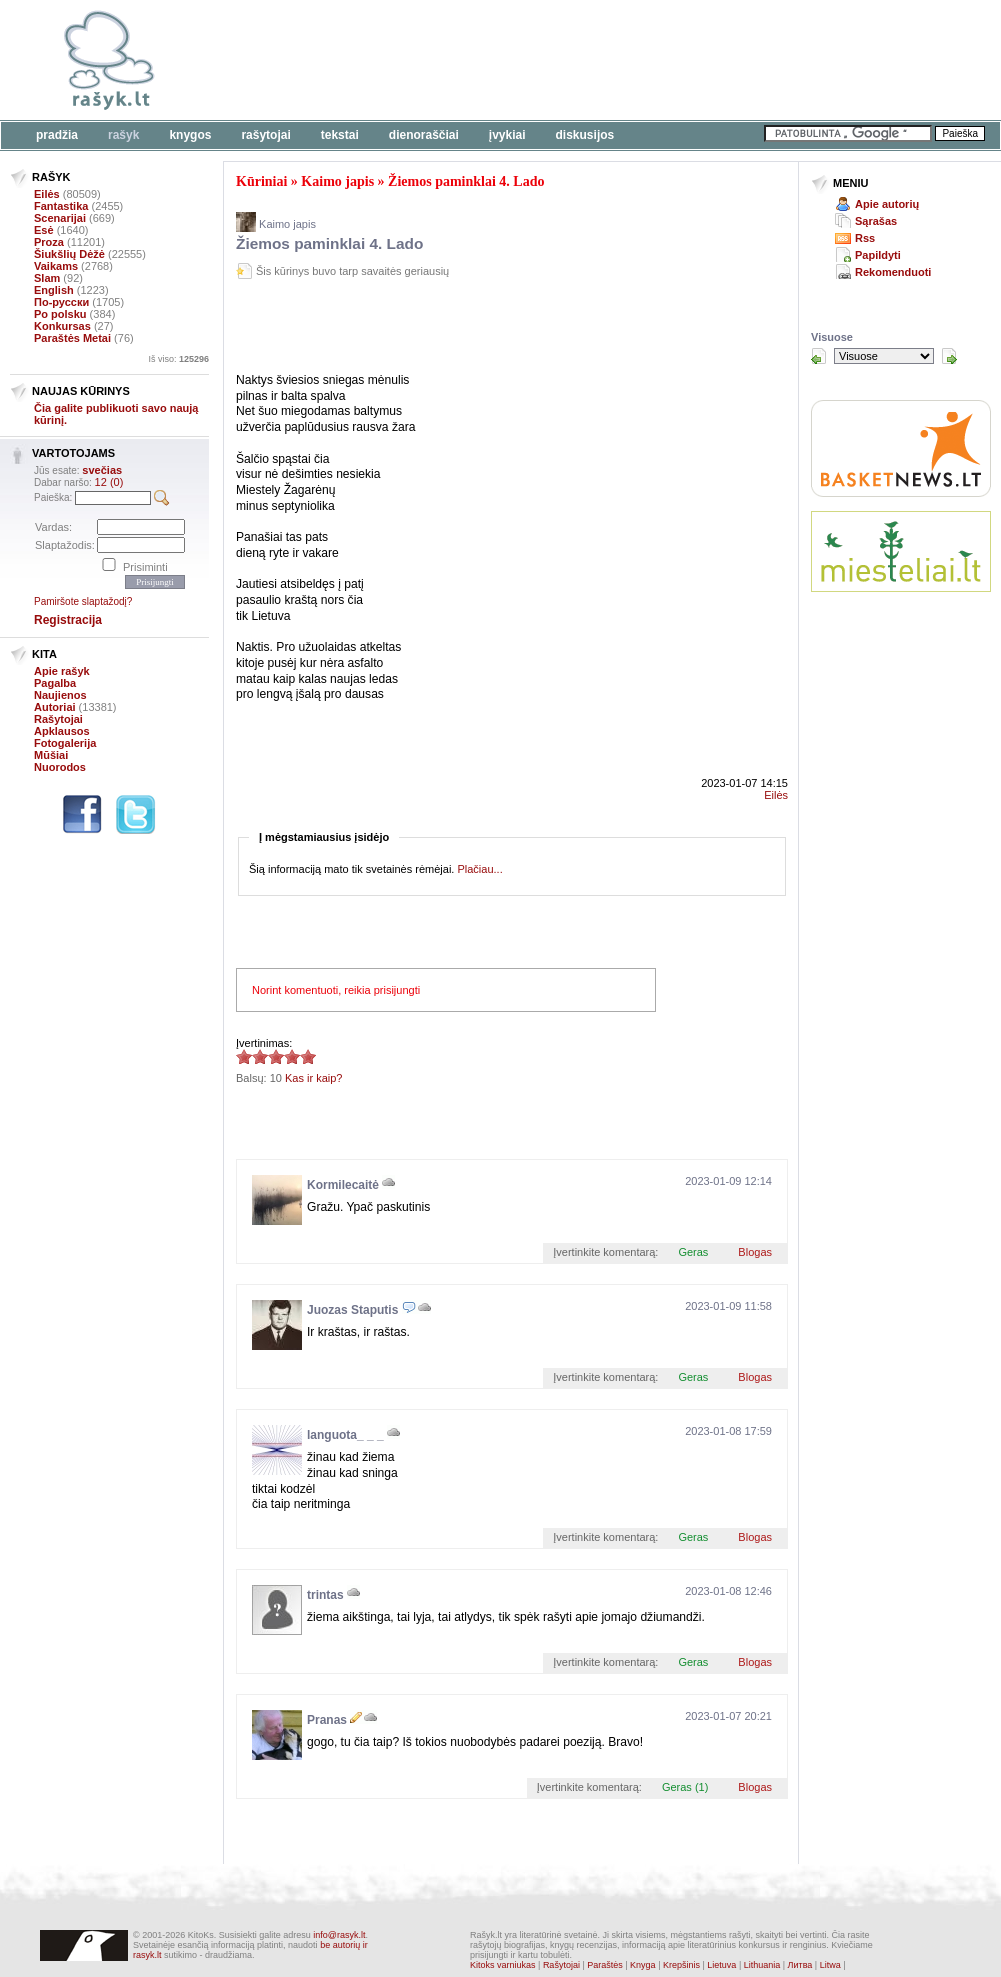 This screenshot has height=1977, width=1001. What do you see at coordinates (83, 601) in the screenshot?
I see `Pamiršote slaptažodį?` at bounding box center [83, 601].